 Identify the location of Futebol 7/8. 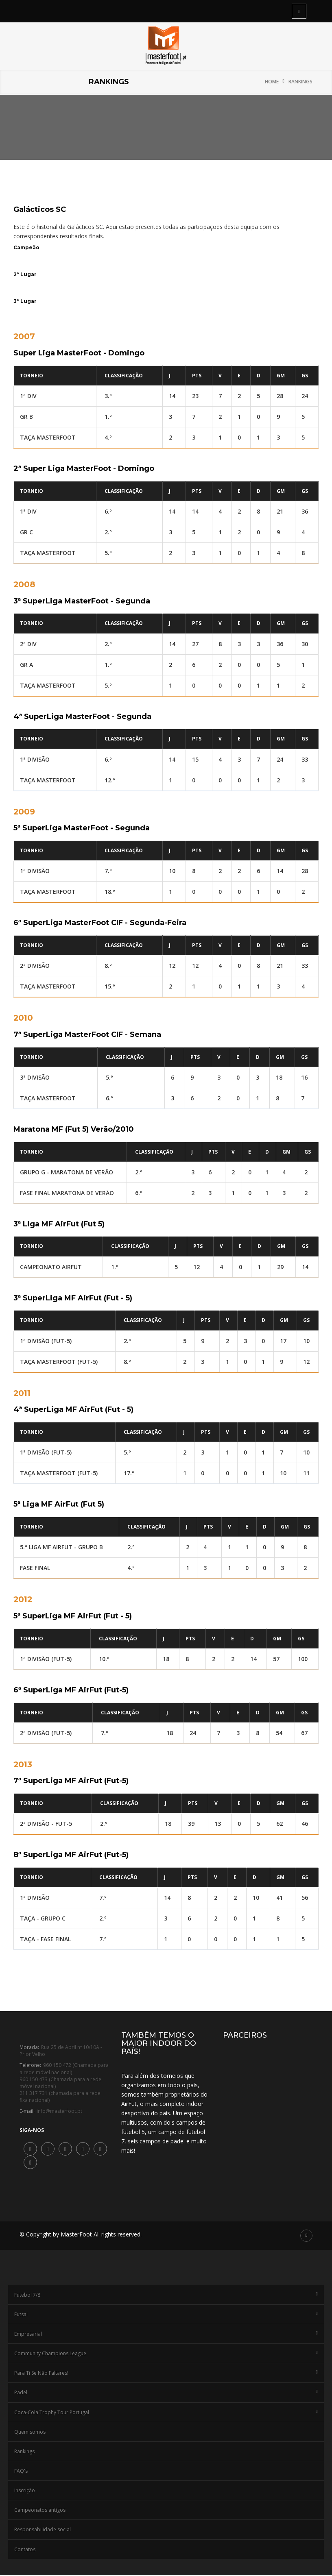
(166, 2295).